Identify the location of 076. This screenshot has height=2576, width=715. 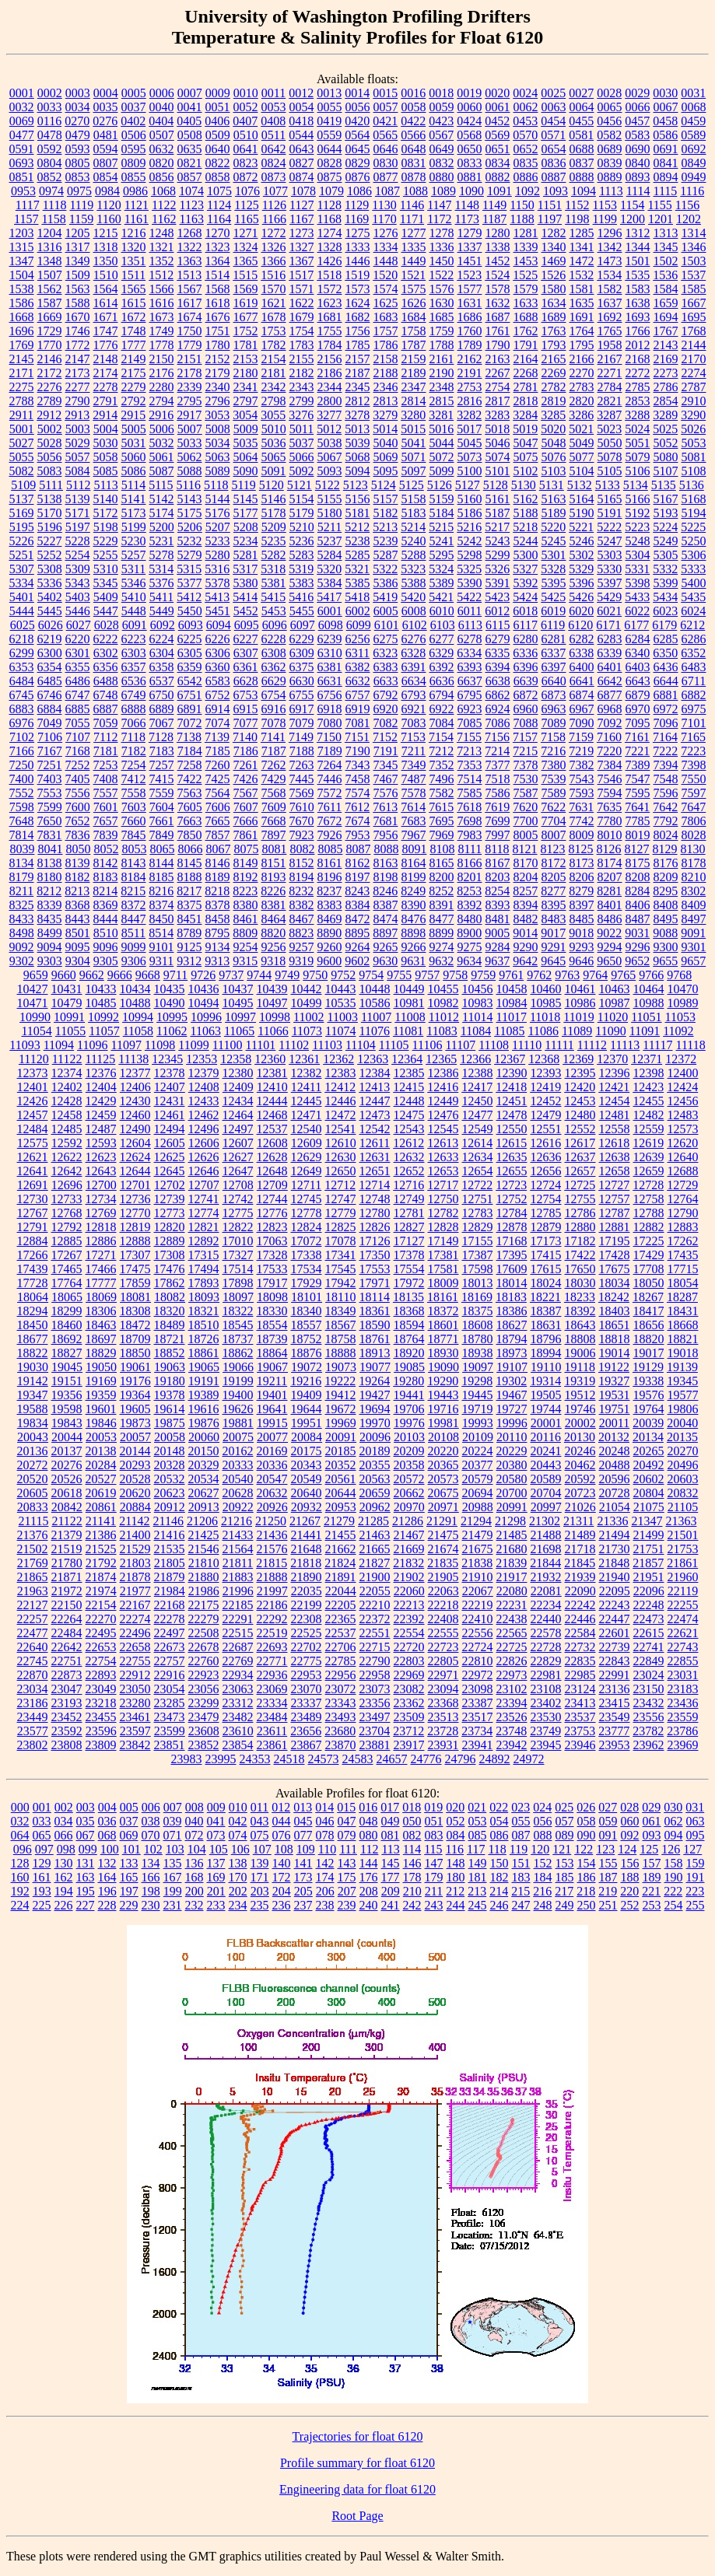
(281, 1835).